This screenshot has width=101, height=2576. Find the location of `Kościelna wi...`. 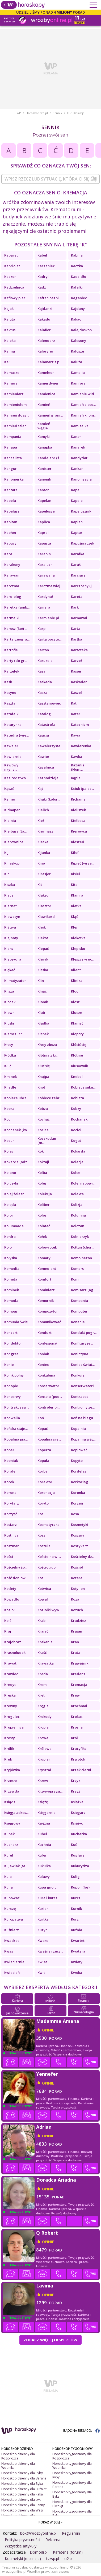

Kościelna wi... is located at coordinates (49, 1556).